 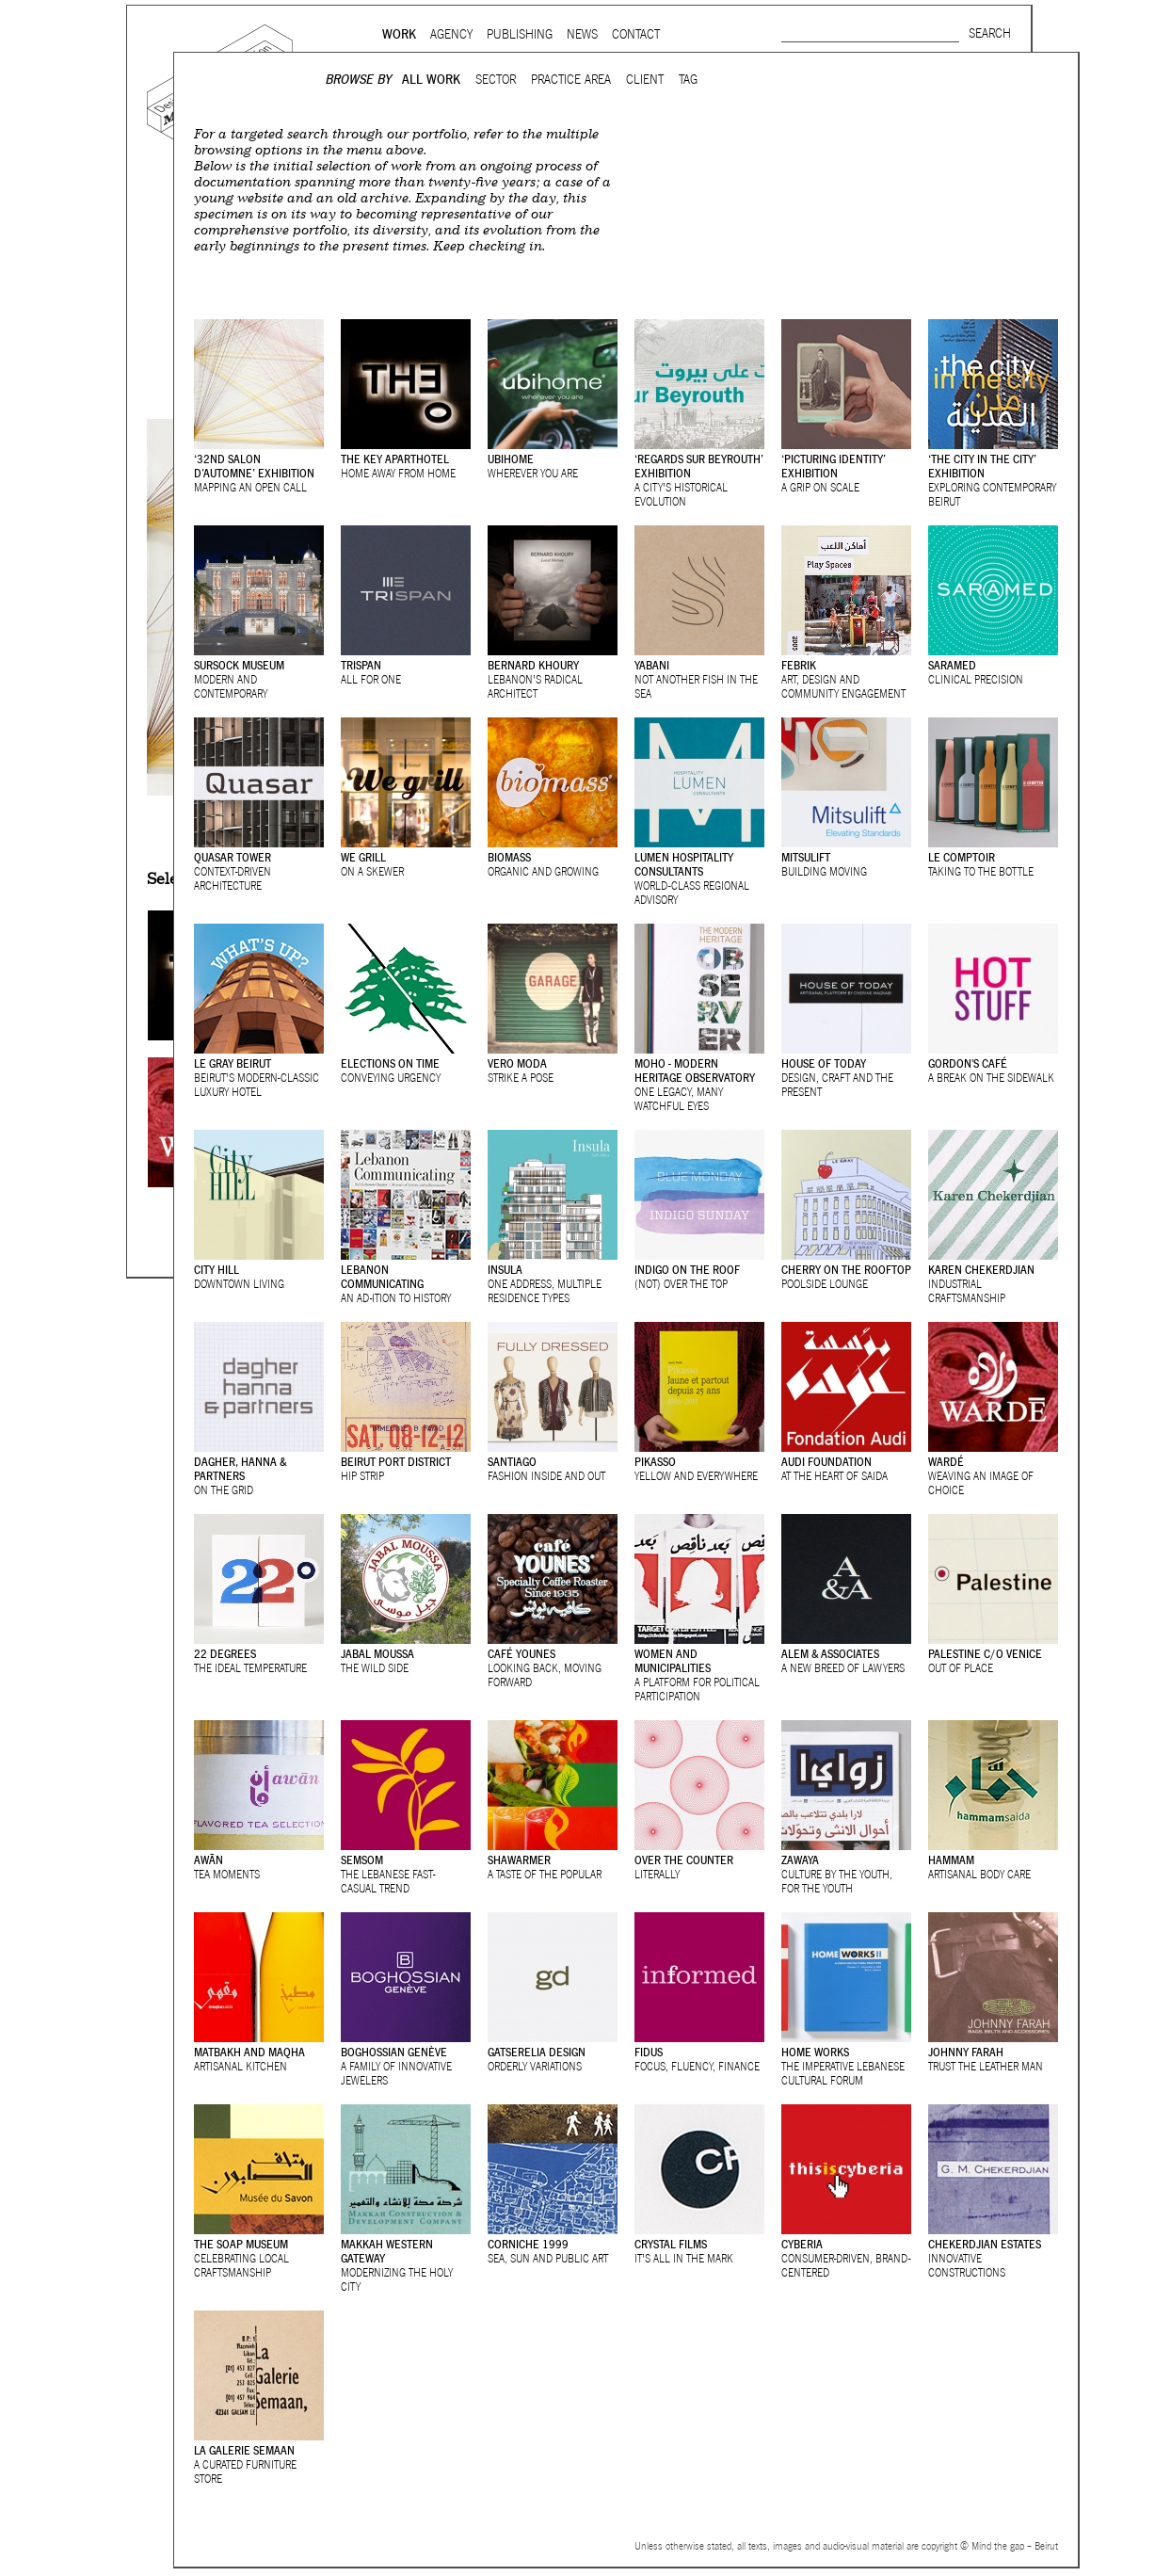 I want to click on Chekerdjian Estates, so click(x=984, y=2244).